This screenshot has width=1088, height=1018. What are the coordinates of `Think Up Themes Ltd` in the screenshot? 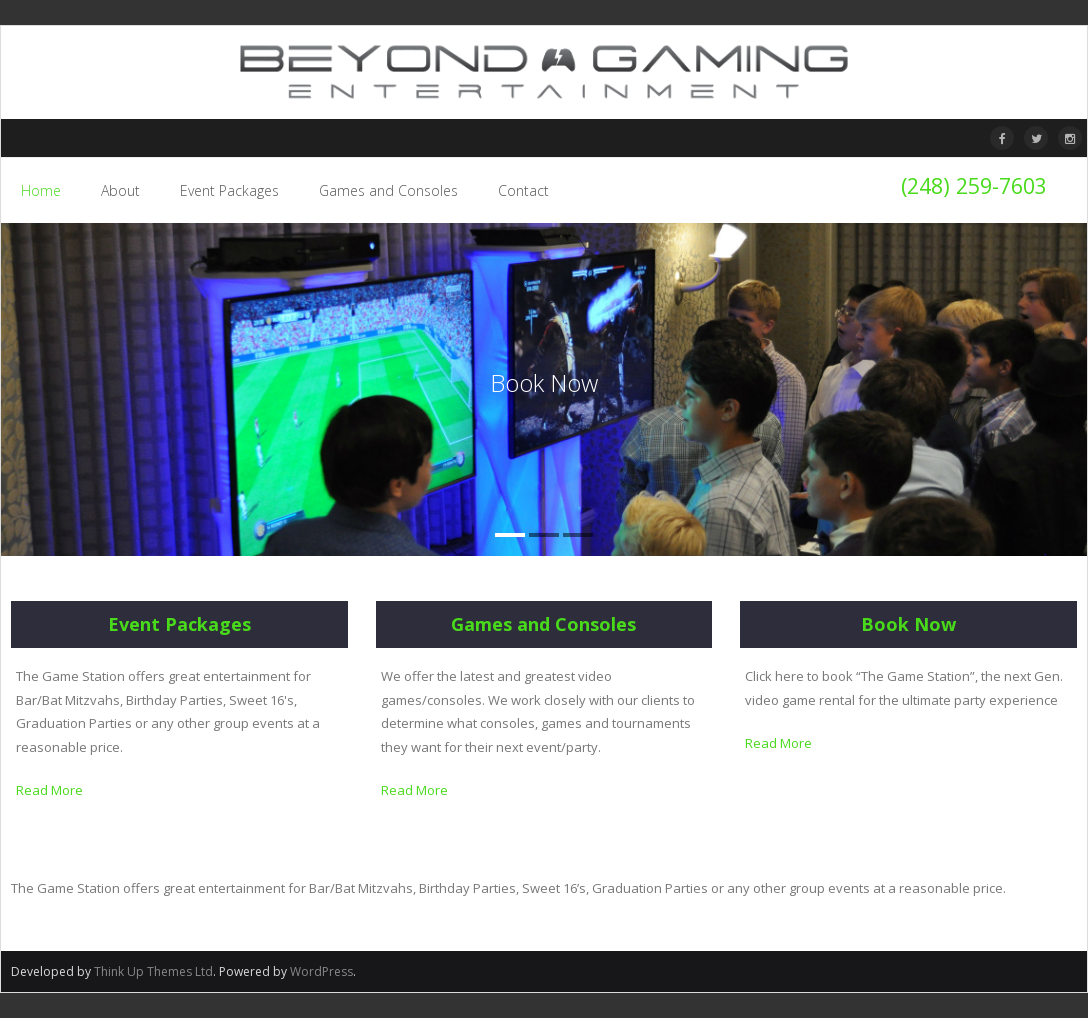 It's located at (153, 971).